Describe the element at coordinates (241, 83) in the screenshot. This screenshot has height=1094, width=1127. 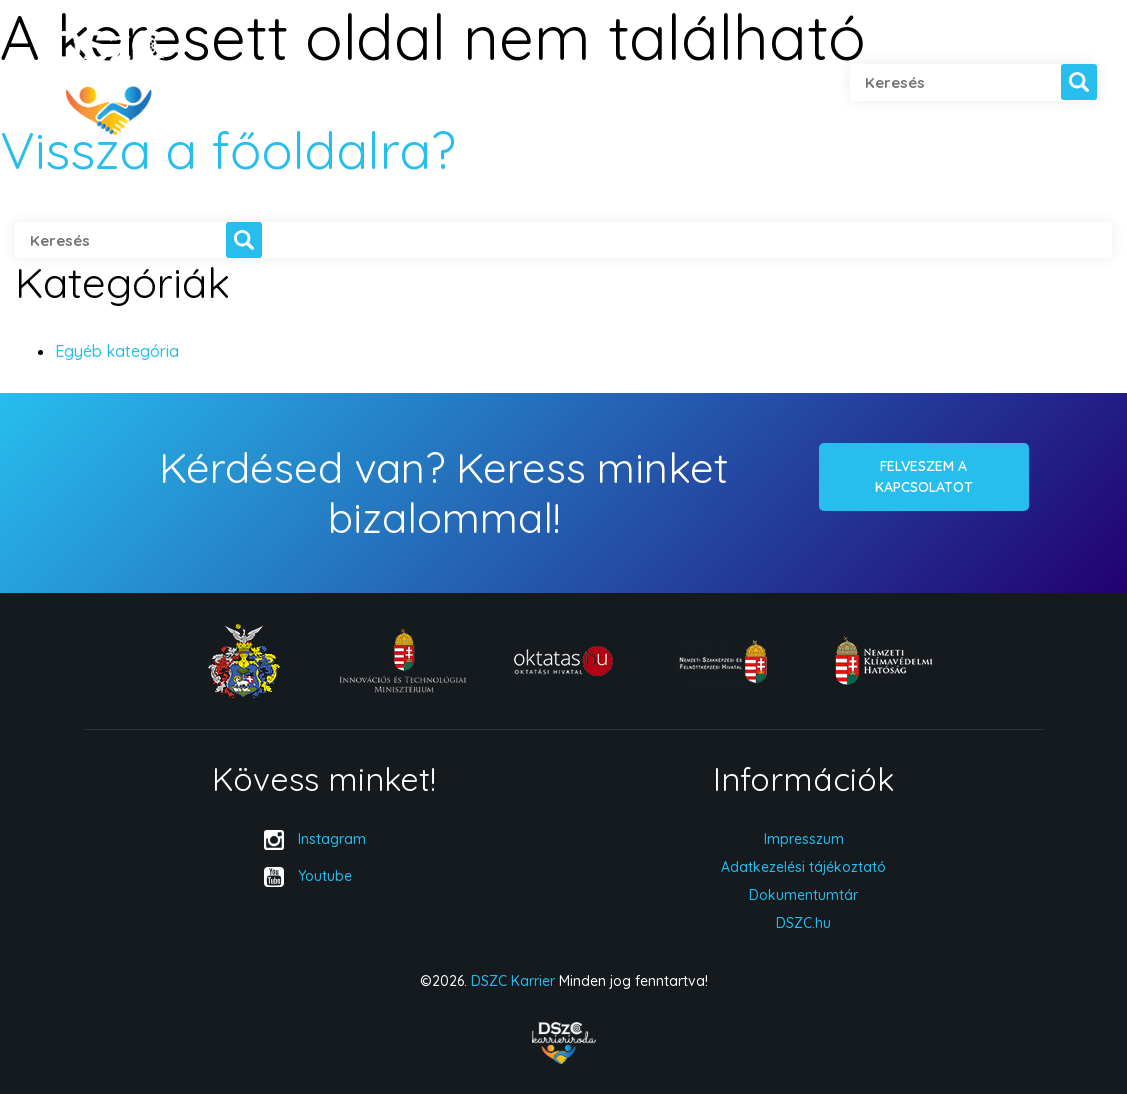
I see `Rólunk` at that location.